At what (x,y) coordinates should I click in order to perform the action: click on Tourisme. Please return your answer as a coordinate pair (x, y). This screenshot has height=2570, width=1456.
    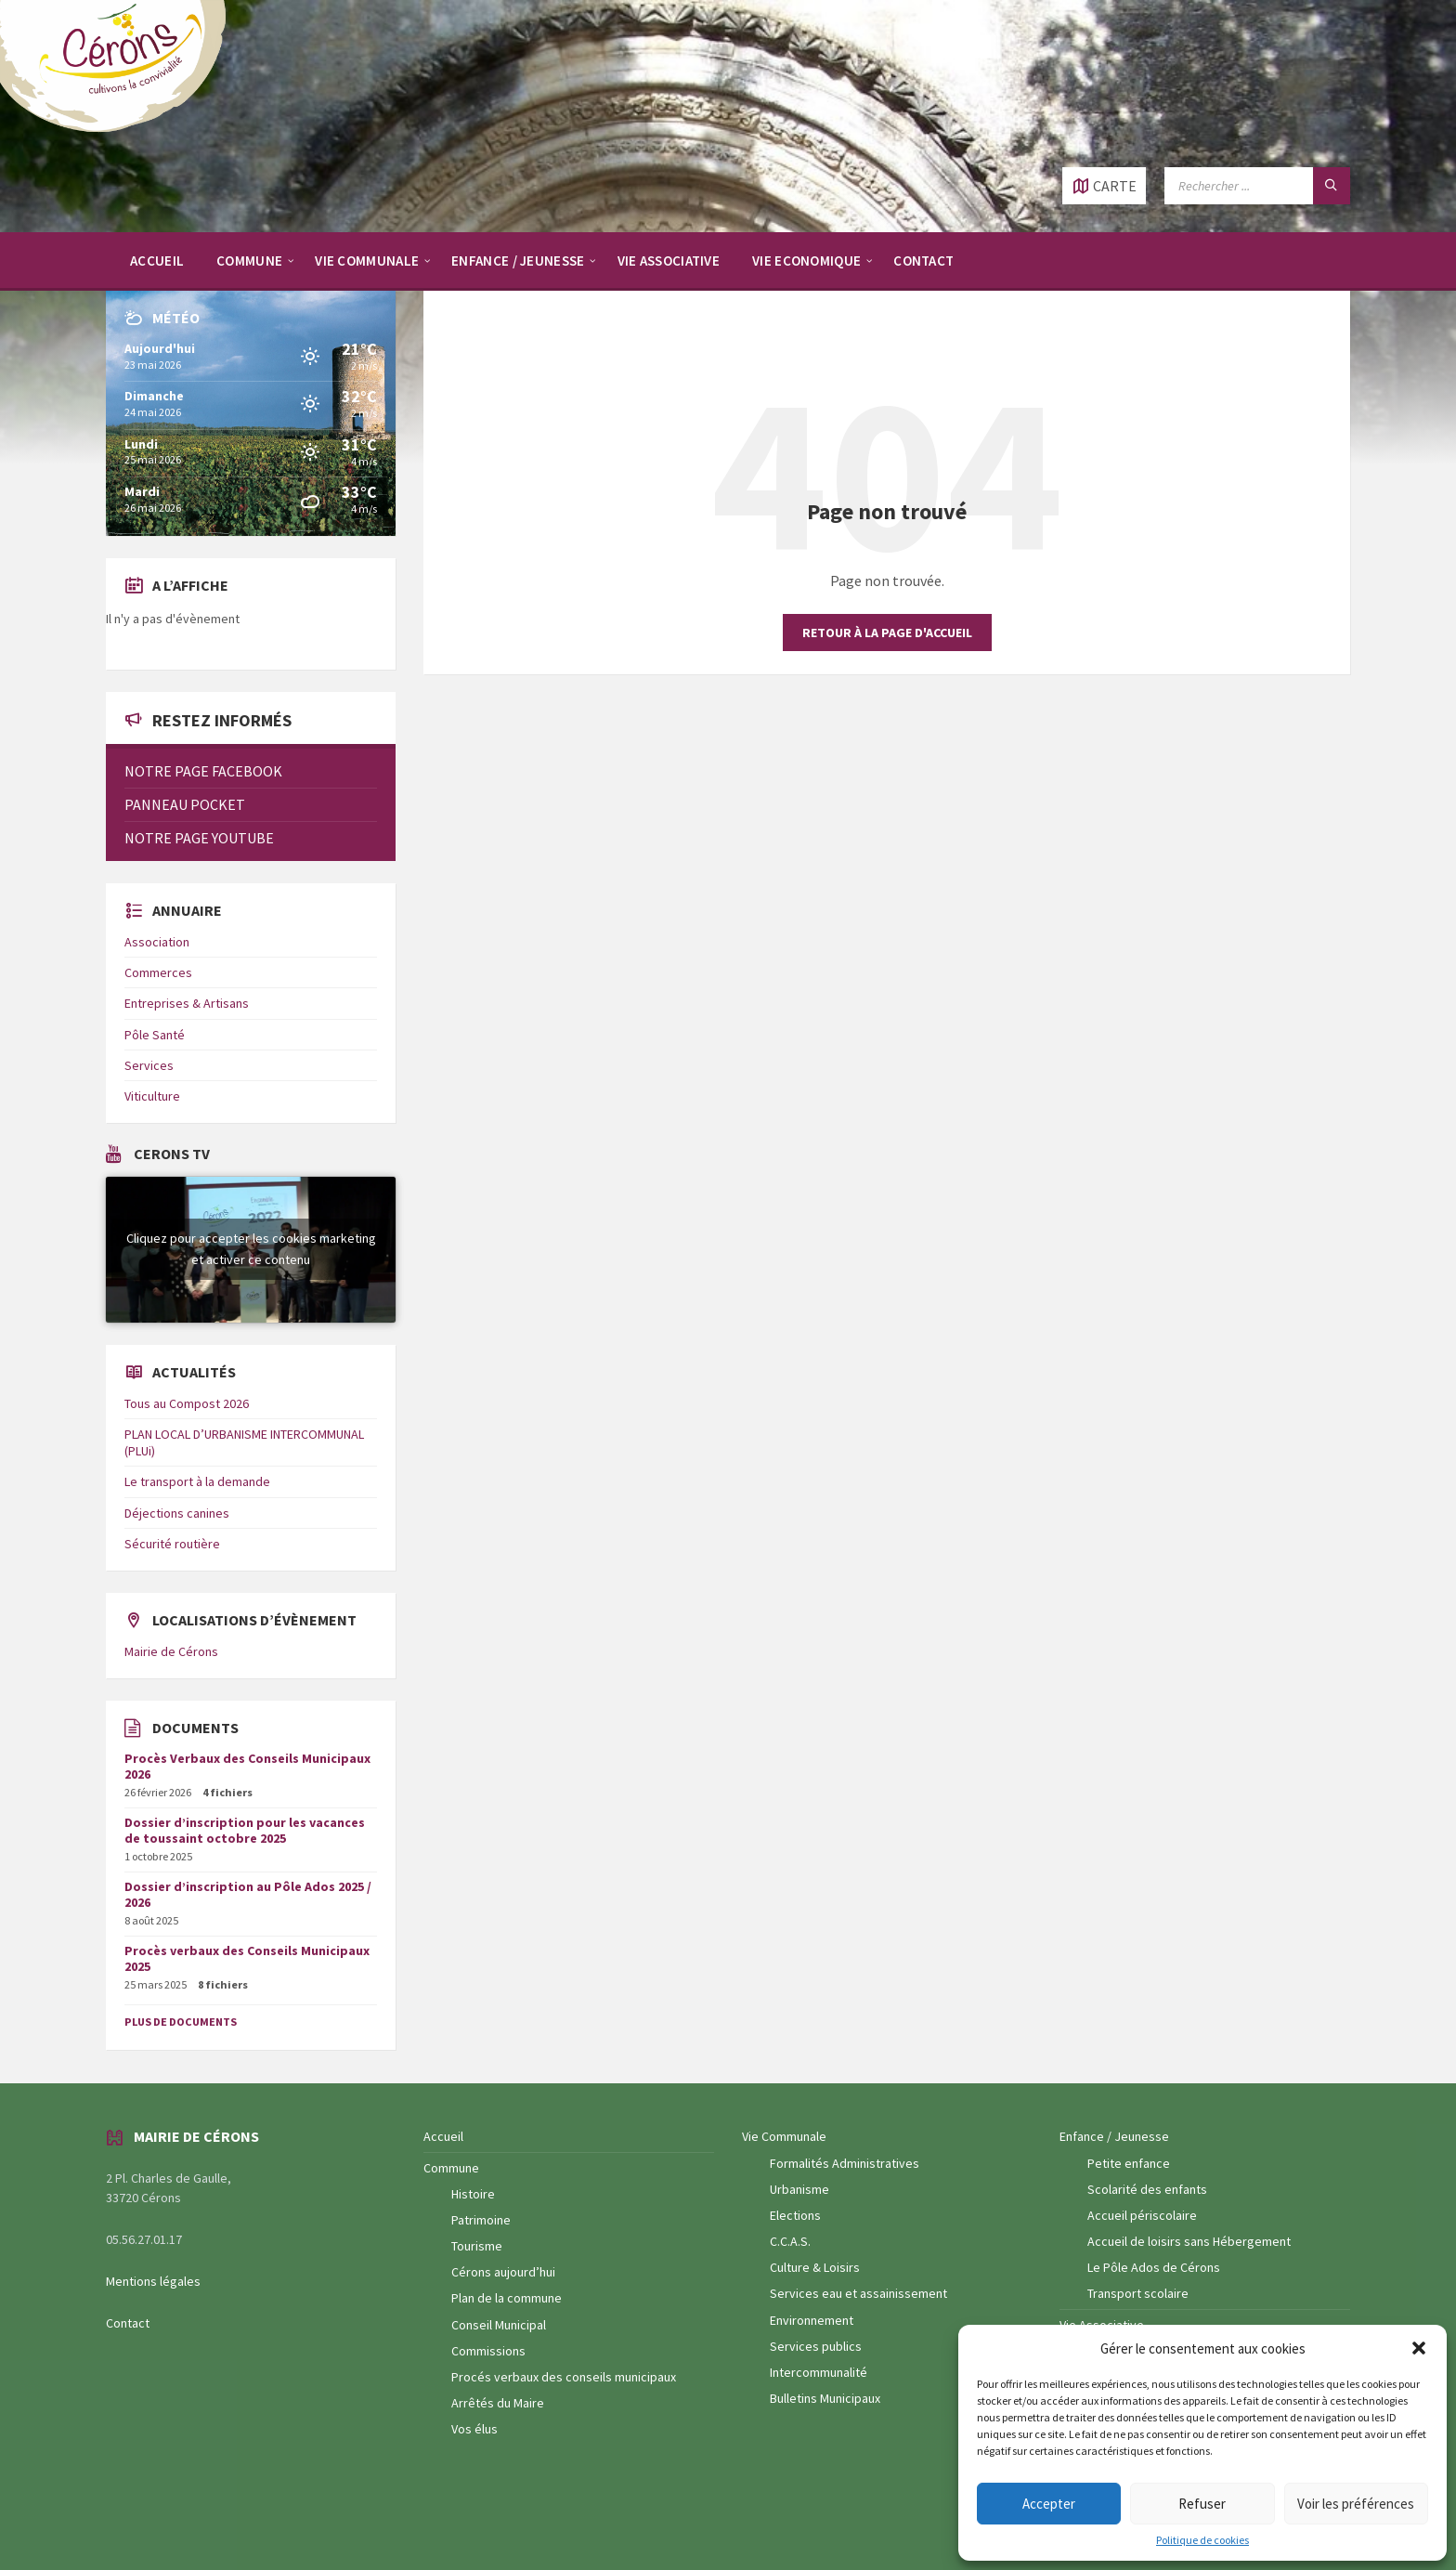
    Looking at the image, I should click on (476, 2245).